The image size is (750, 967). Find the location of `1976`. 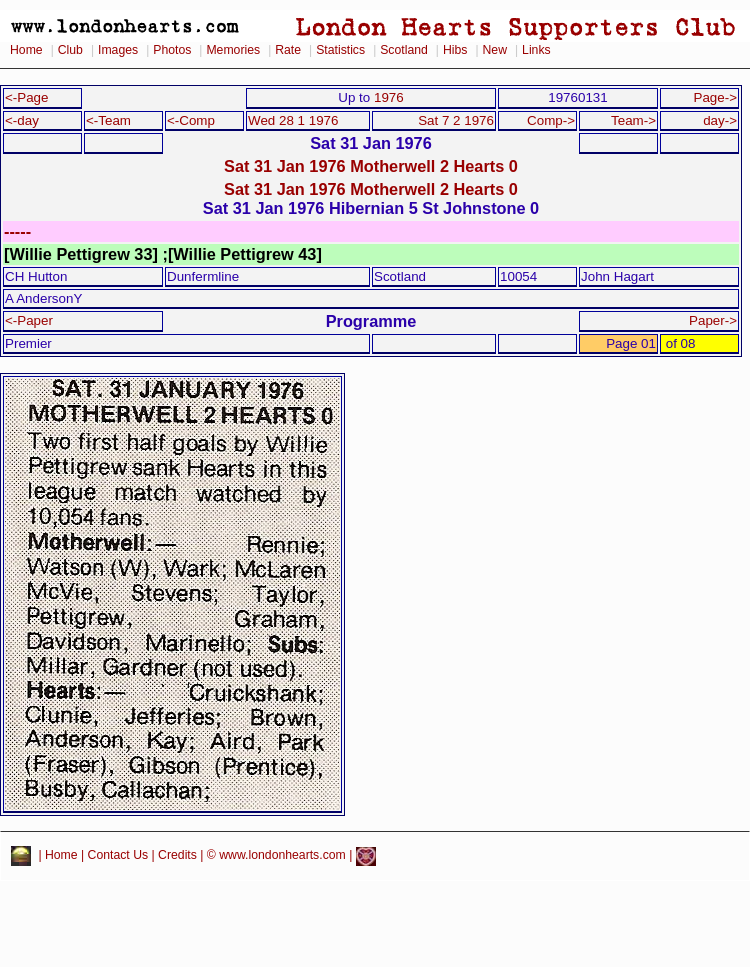

1976 is located at coordinates (389, 97).